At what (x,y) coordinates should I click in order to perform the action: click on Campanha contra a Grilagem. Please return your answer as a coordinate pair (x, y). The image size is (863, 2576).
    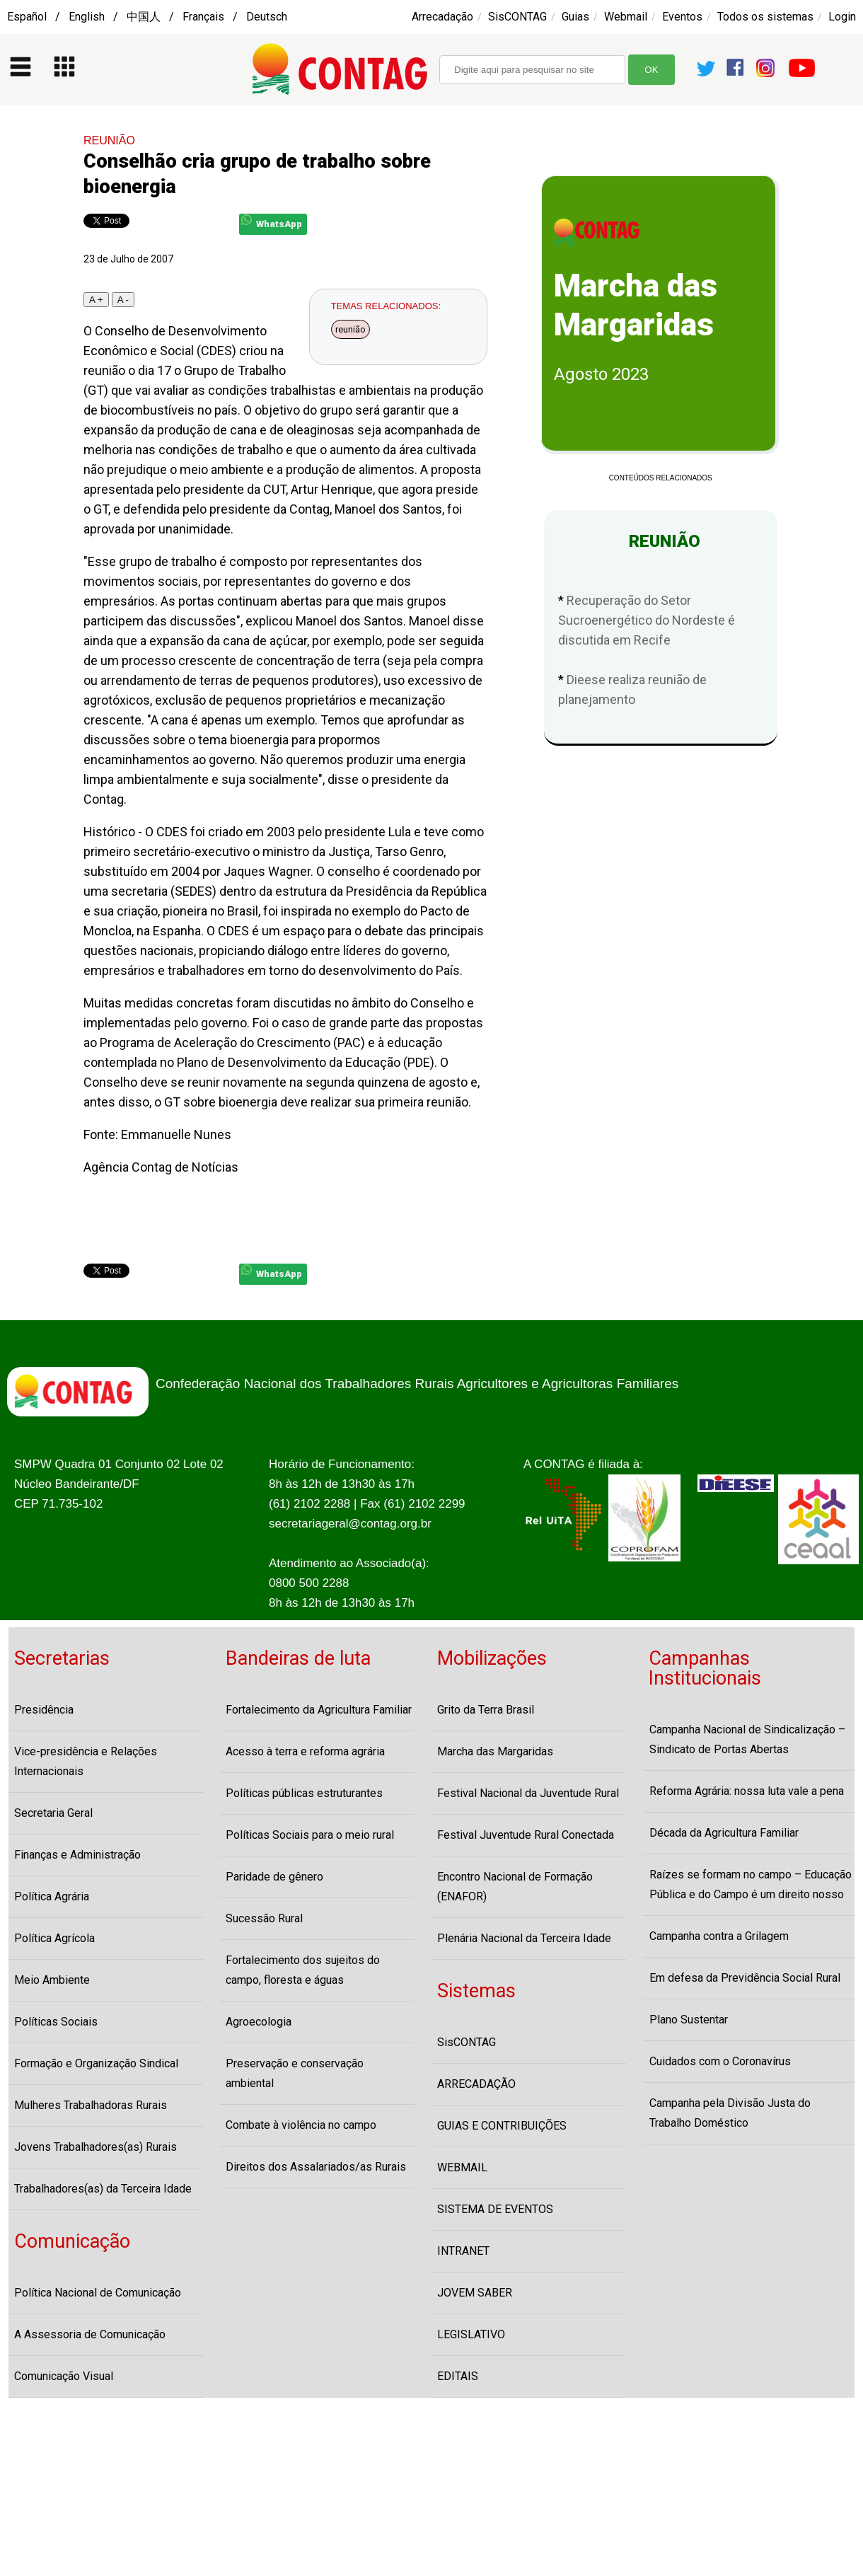
    Looking at the image, I should click on (719, 1936).